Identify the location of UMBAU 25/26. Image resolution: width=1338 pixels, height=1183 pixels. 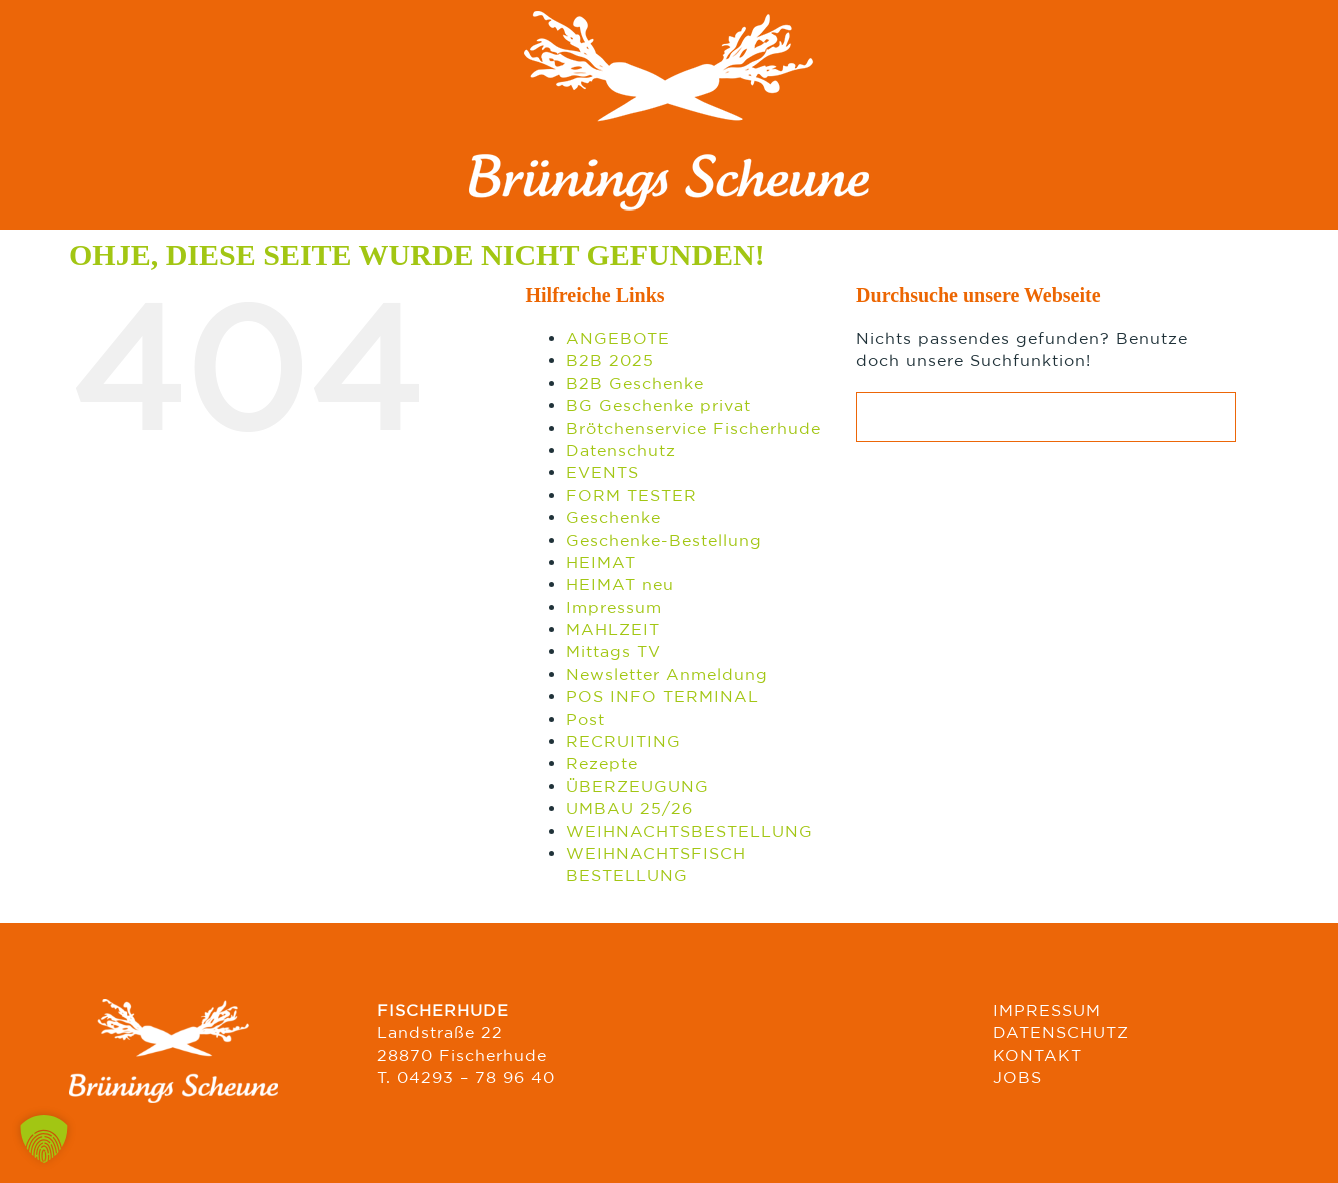
(629, 808).